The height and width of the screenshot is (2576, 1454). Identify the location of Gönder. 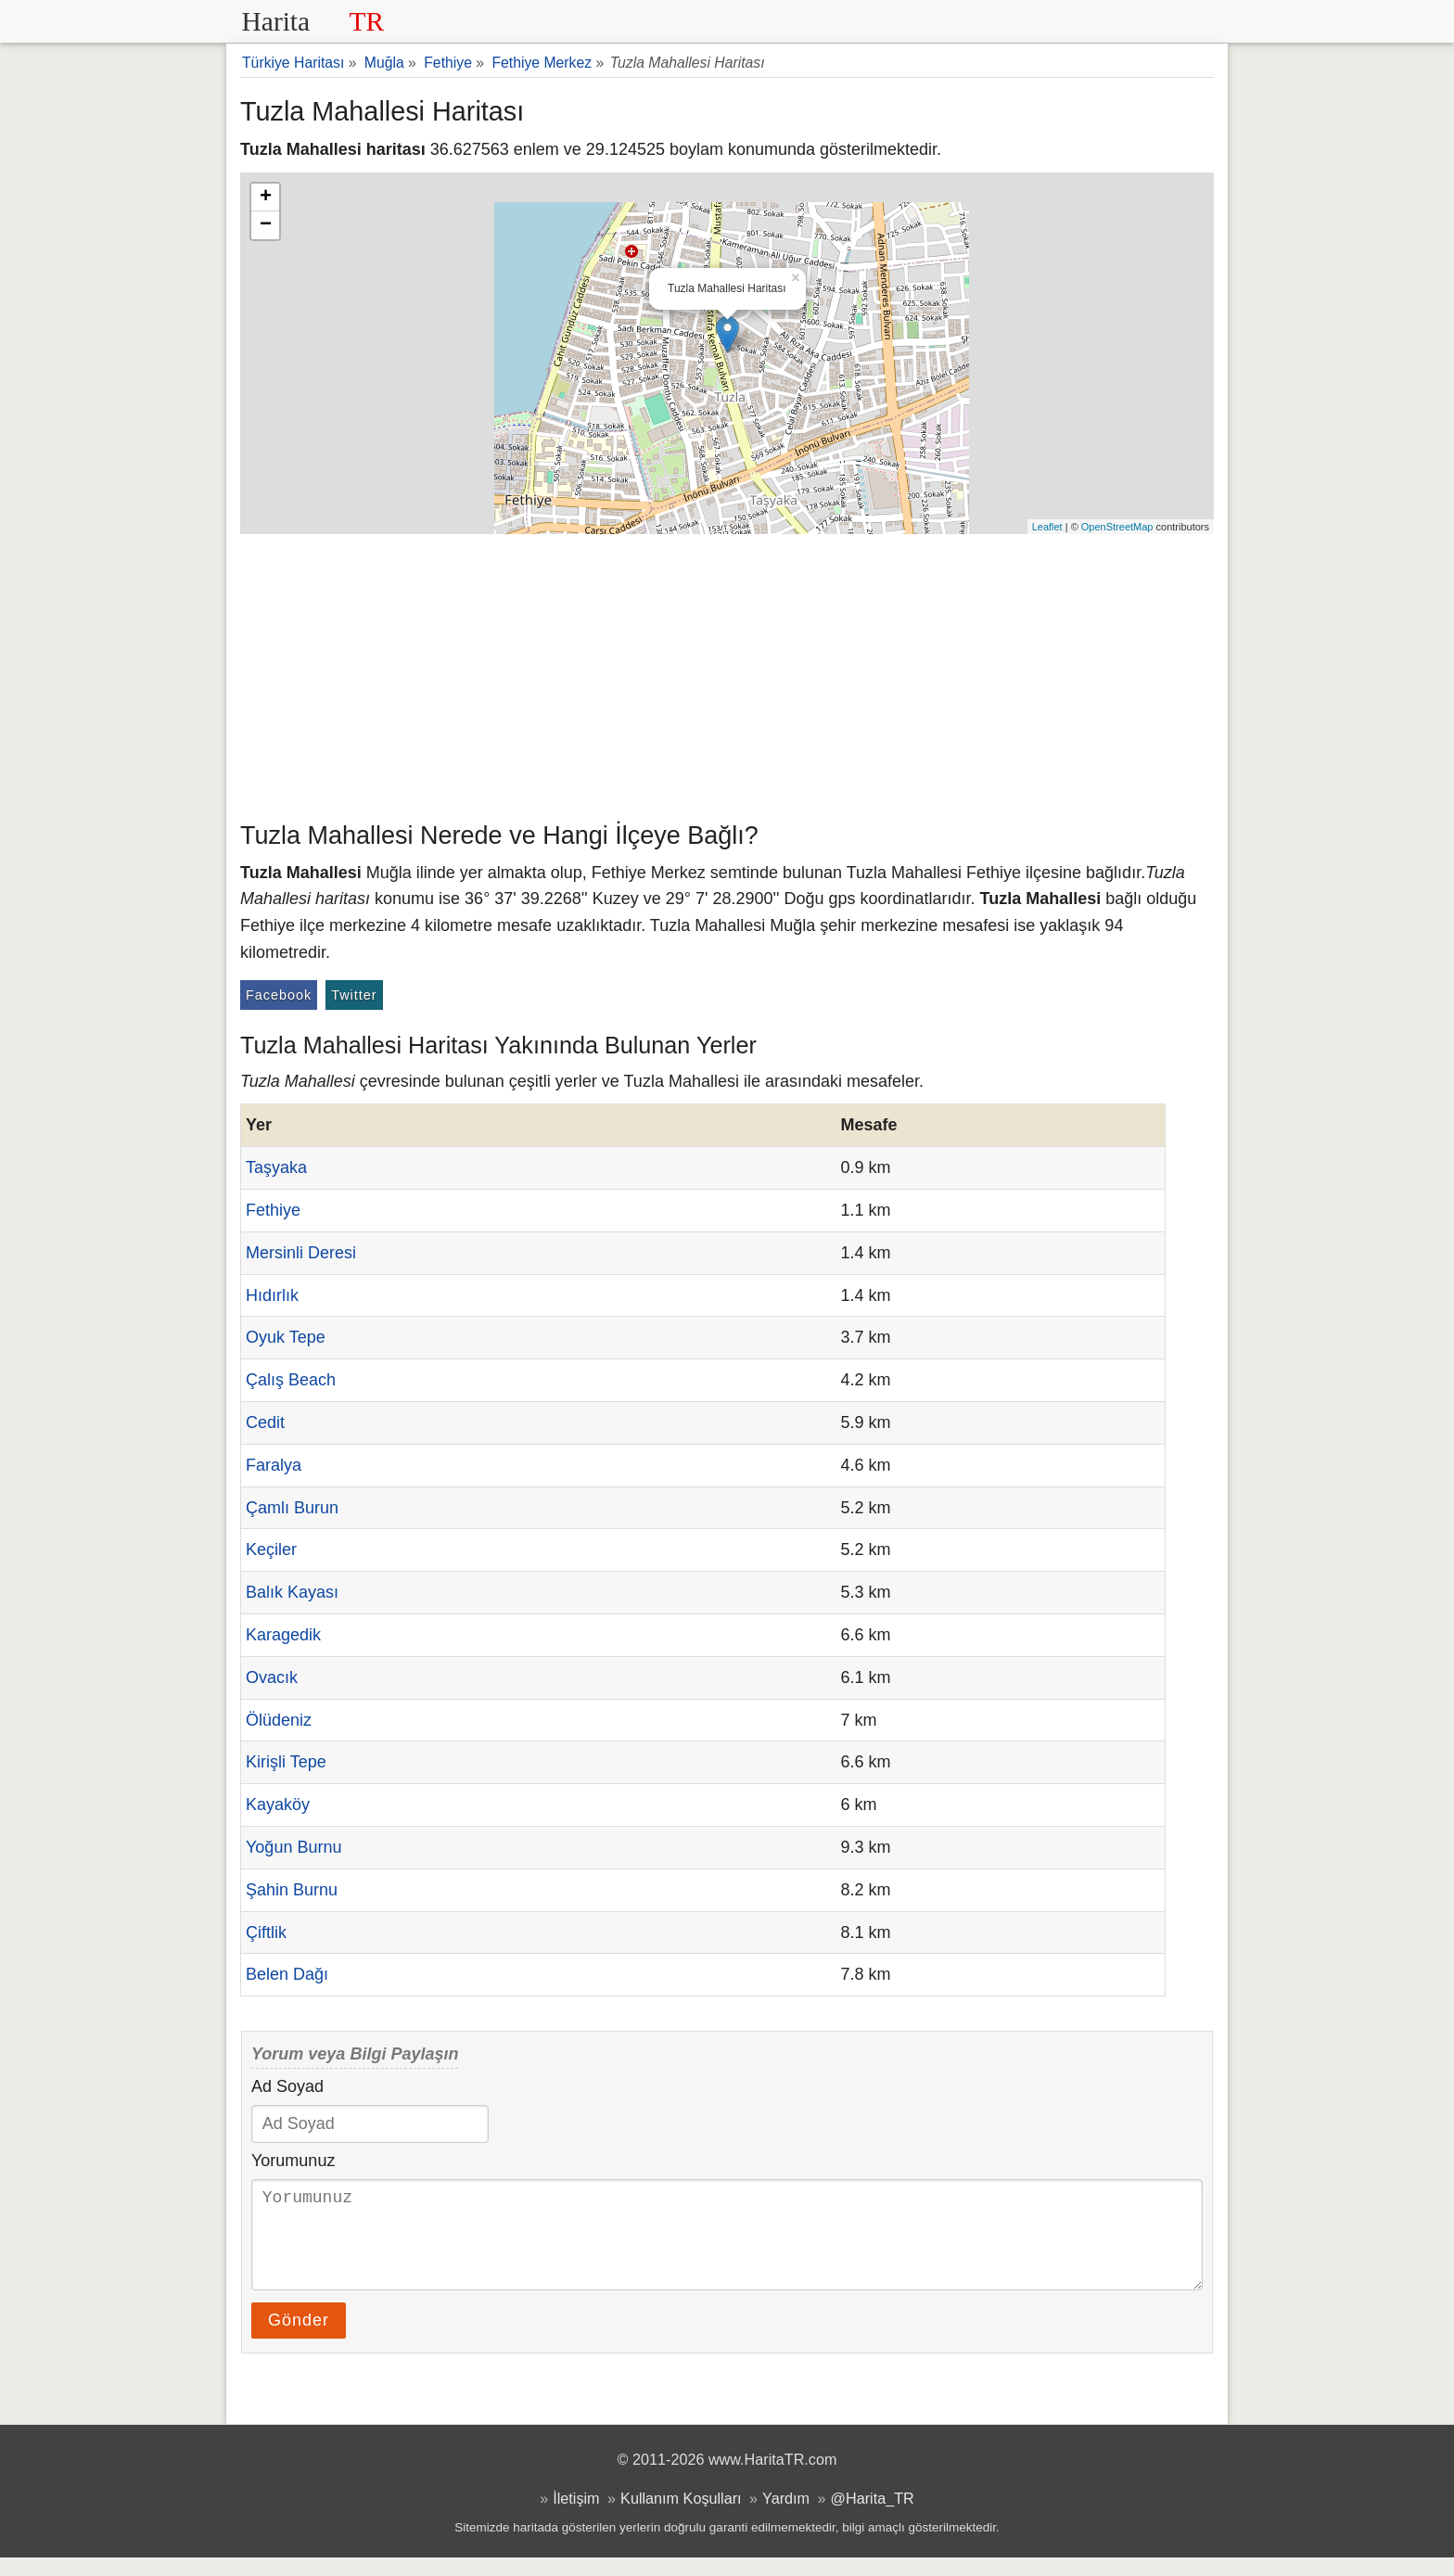
(298, 2338).